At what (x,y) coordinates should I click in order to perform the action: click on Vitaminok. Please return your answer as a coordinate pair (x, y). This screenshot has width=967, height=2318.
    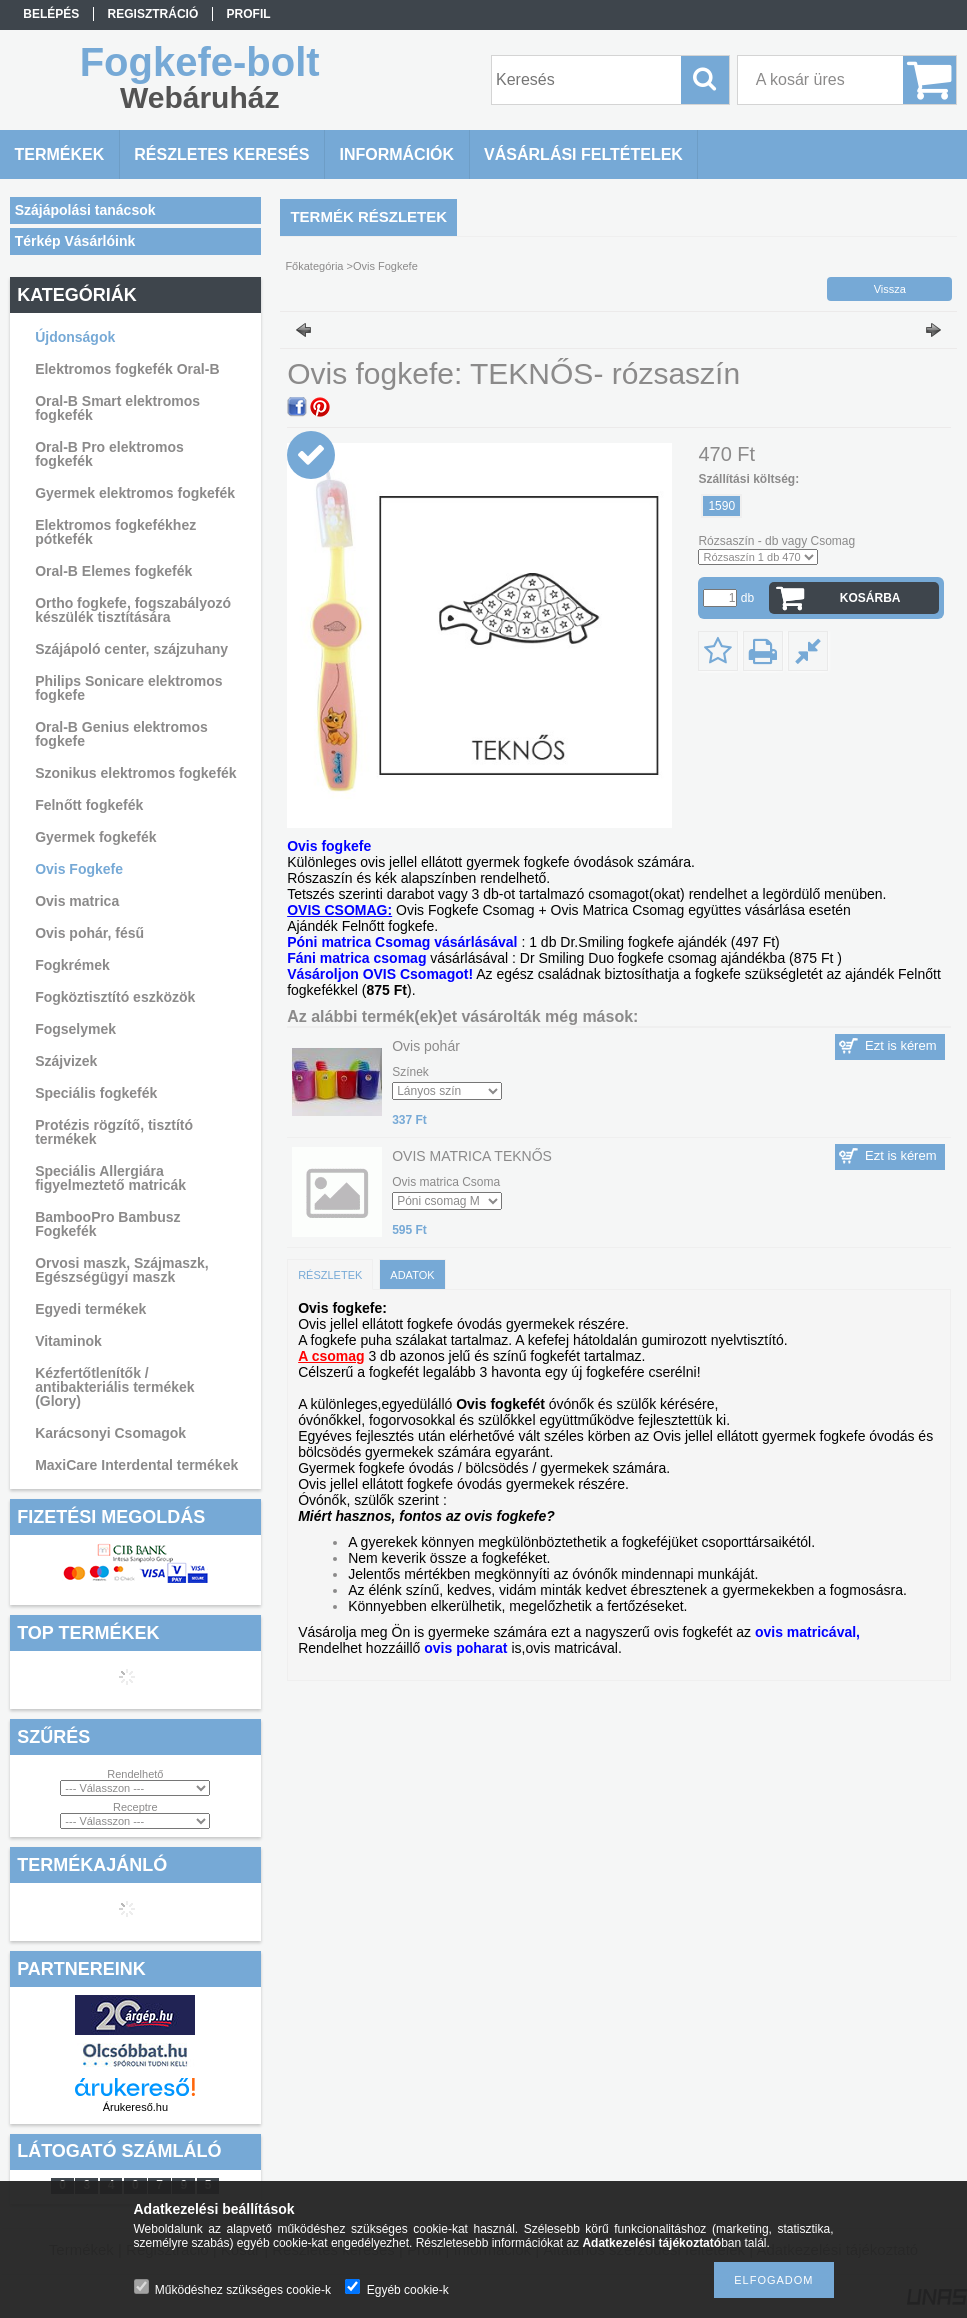
    Looking at the image, I should click on (68, 1341).